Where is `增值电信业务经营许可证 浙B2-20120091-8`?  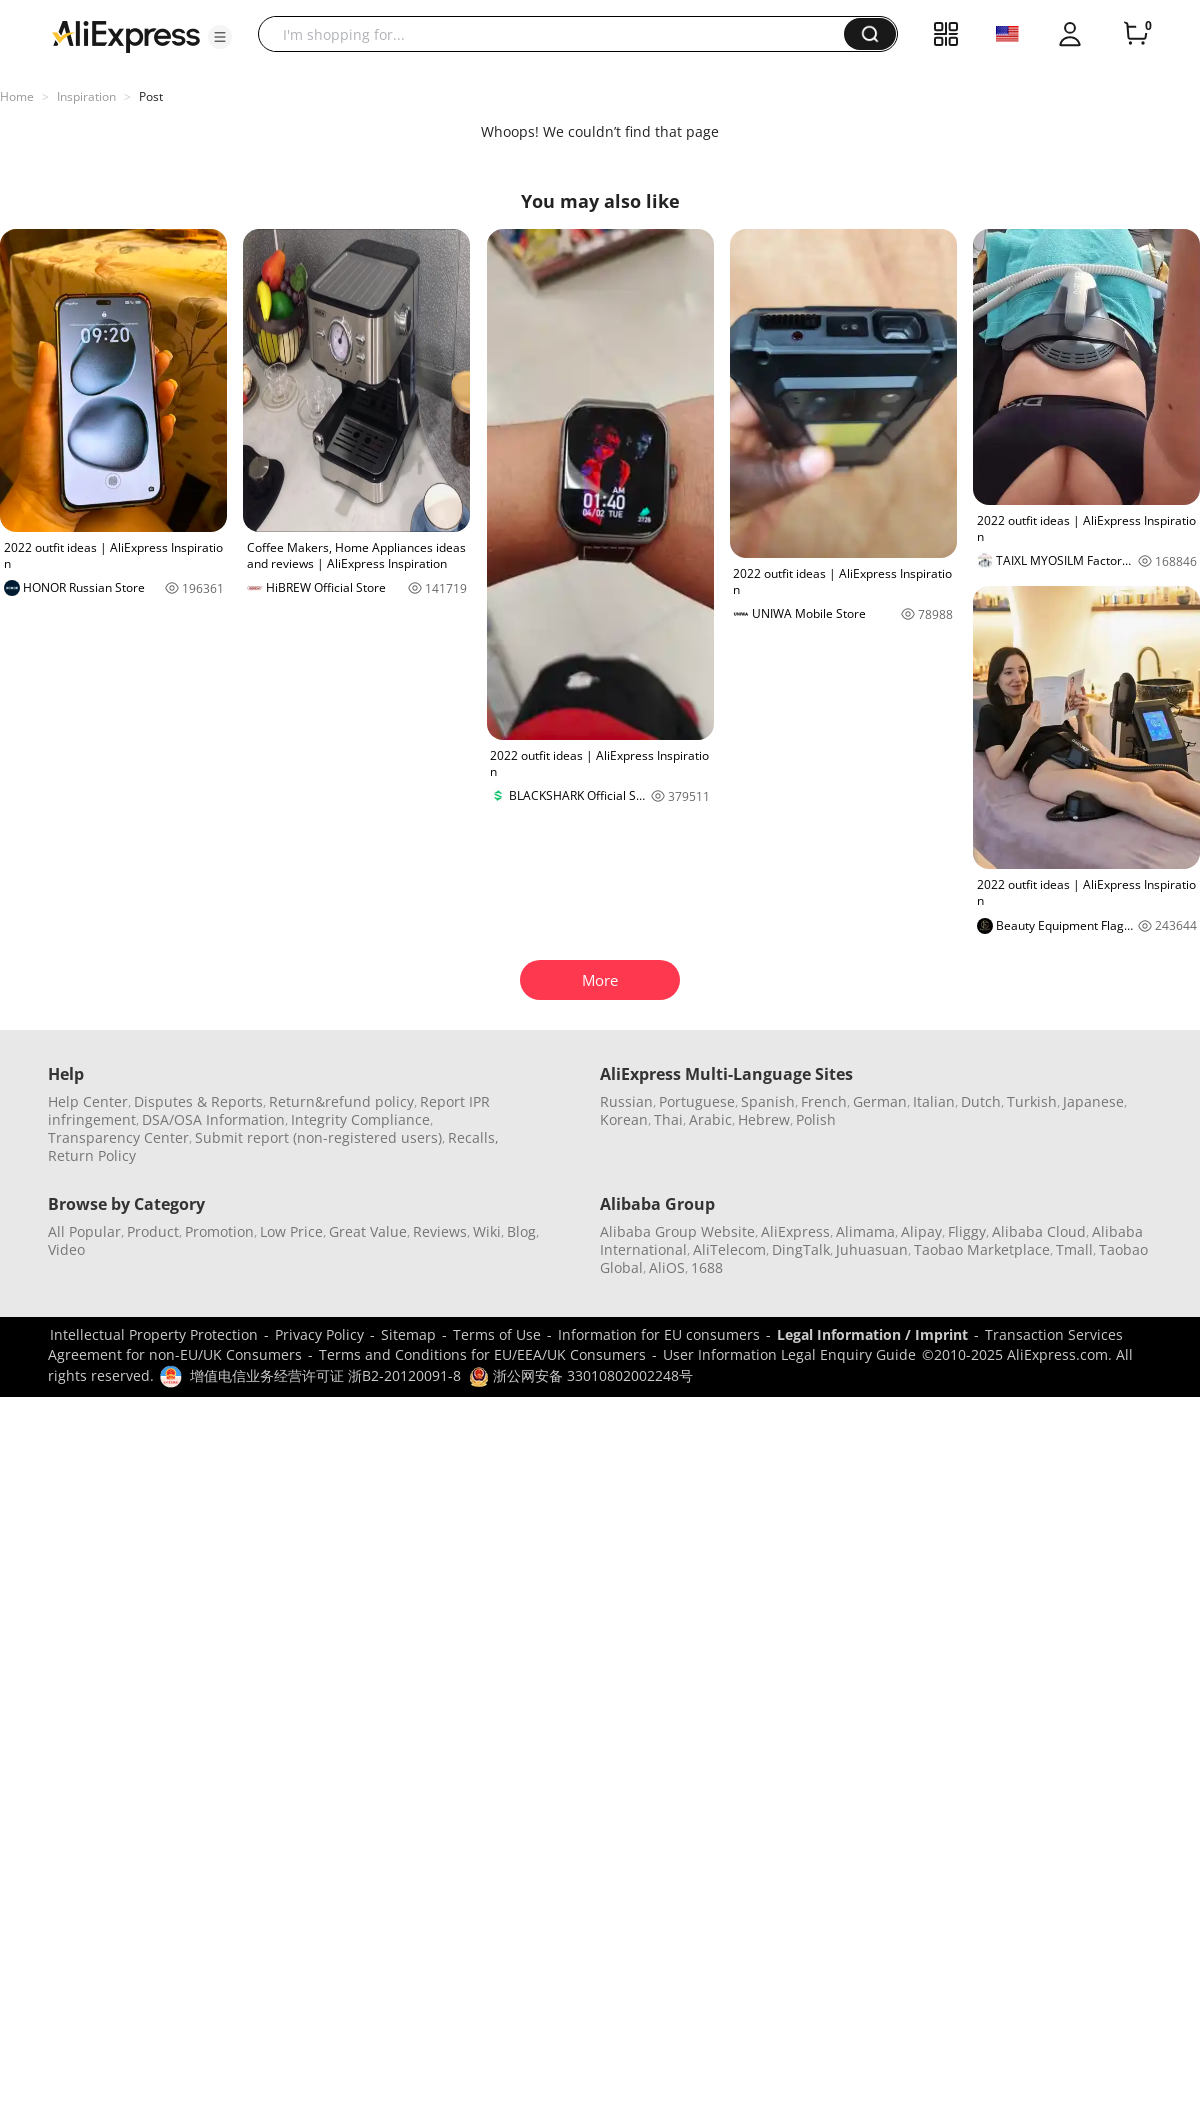 增值电信业务经营许可证 浙B2-20120091-8 is located at coordinates (325, 1375).